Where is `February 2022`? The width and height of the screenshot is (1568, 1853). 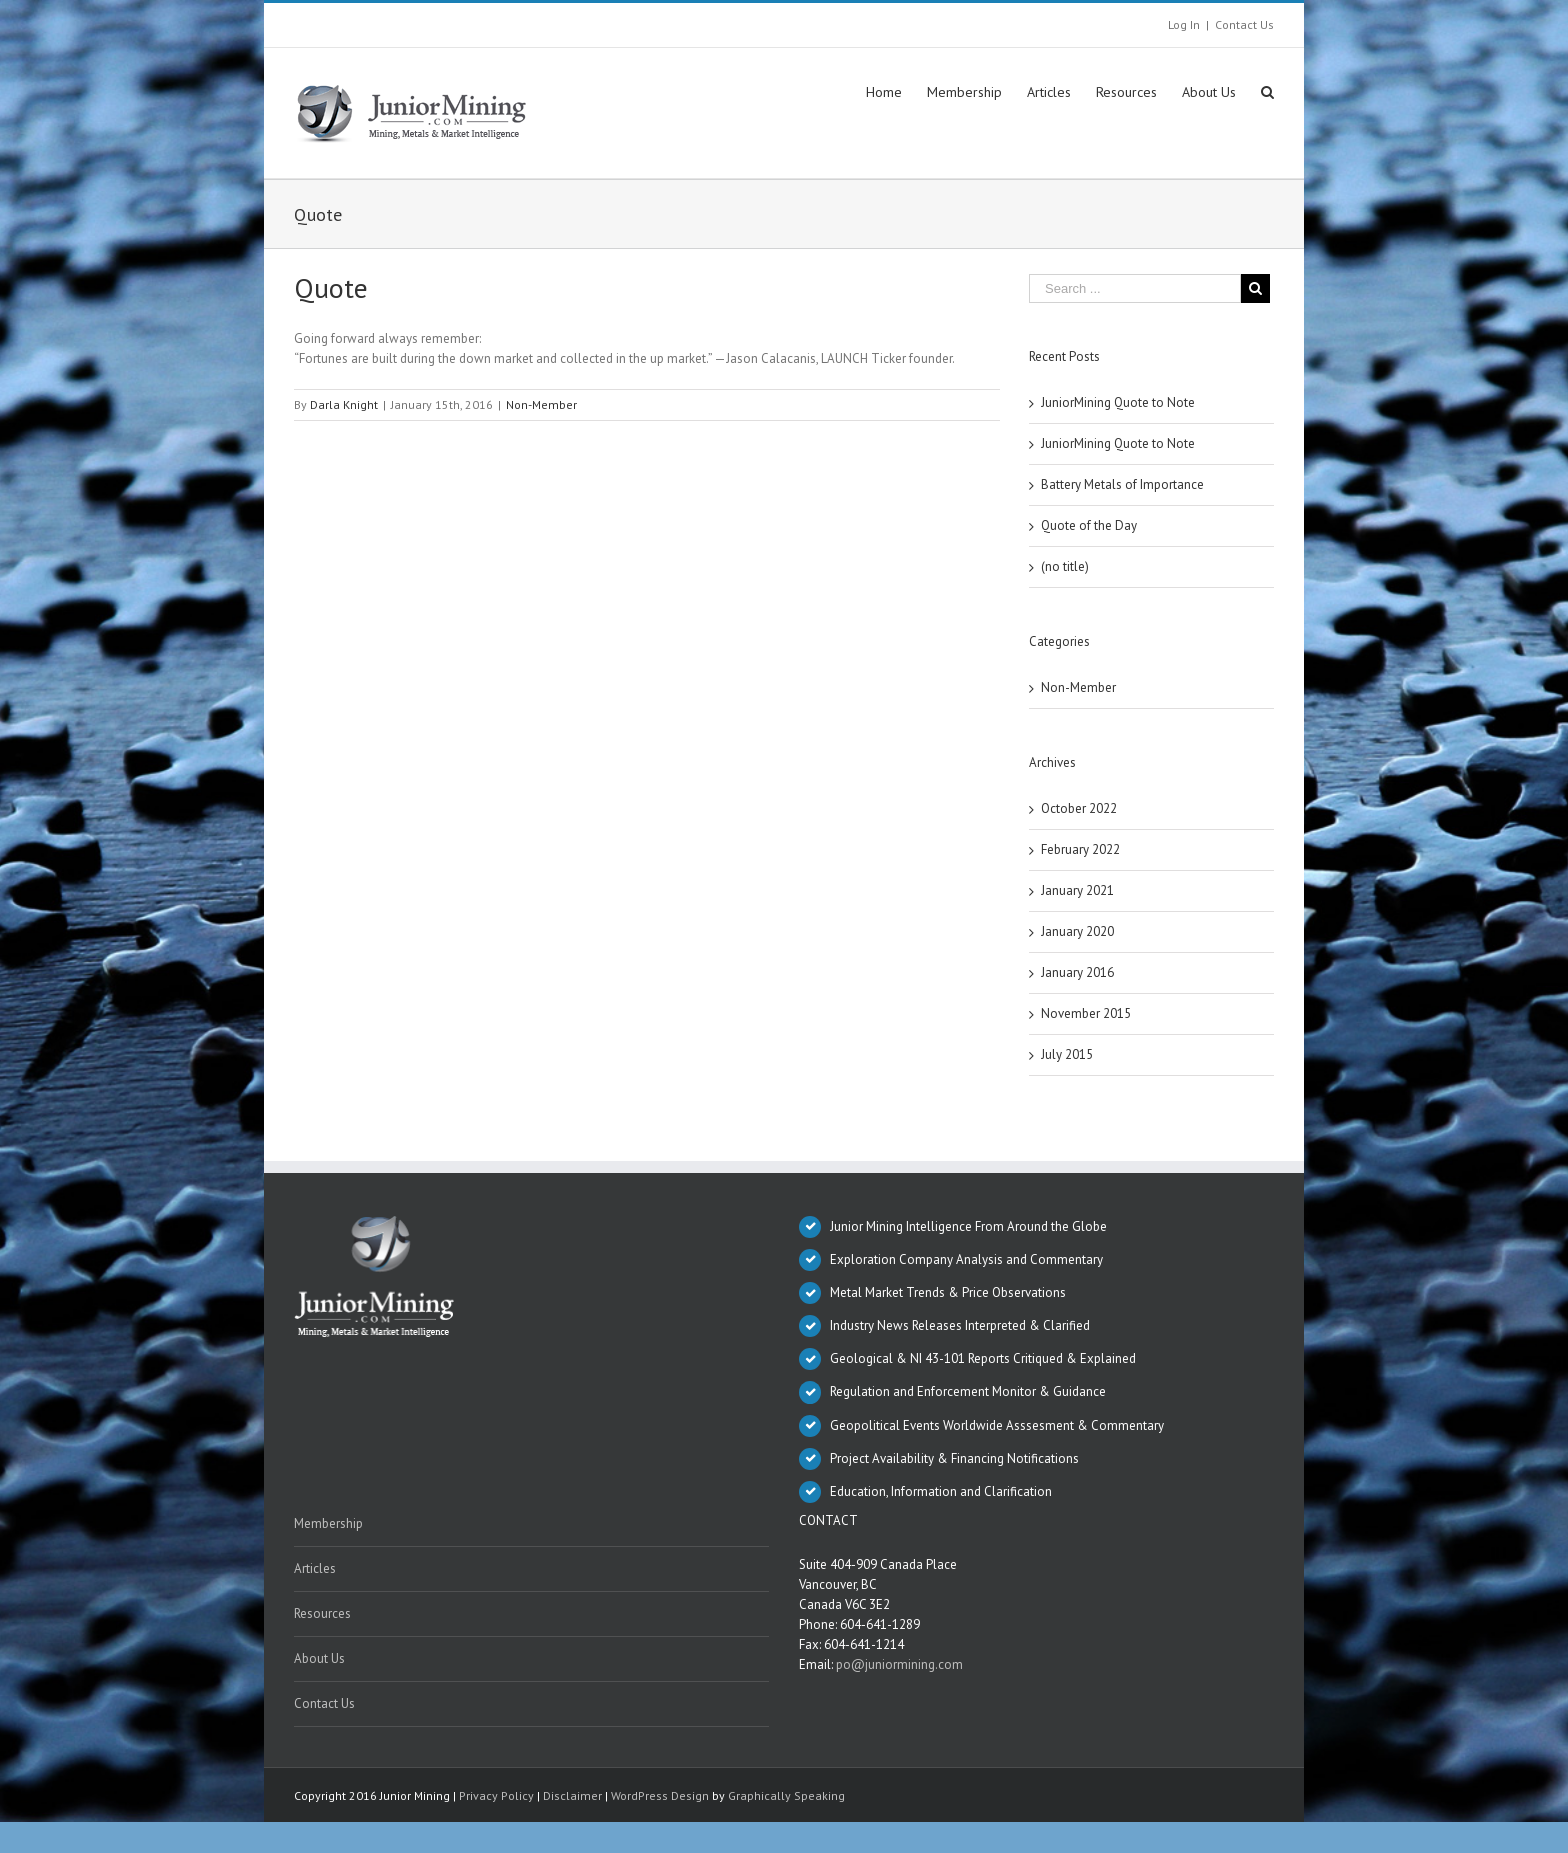 February 2022 is located at coordinates (1080, 849).